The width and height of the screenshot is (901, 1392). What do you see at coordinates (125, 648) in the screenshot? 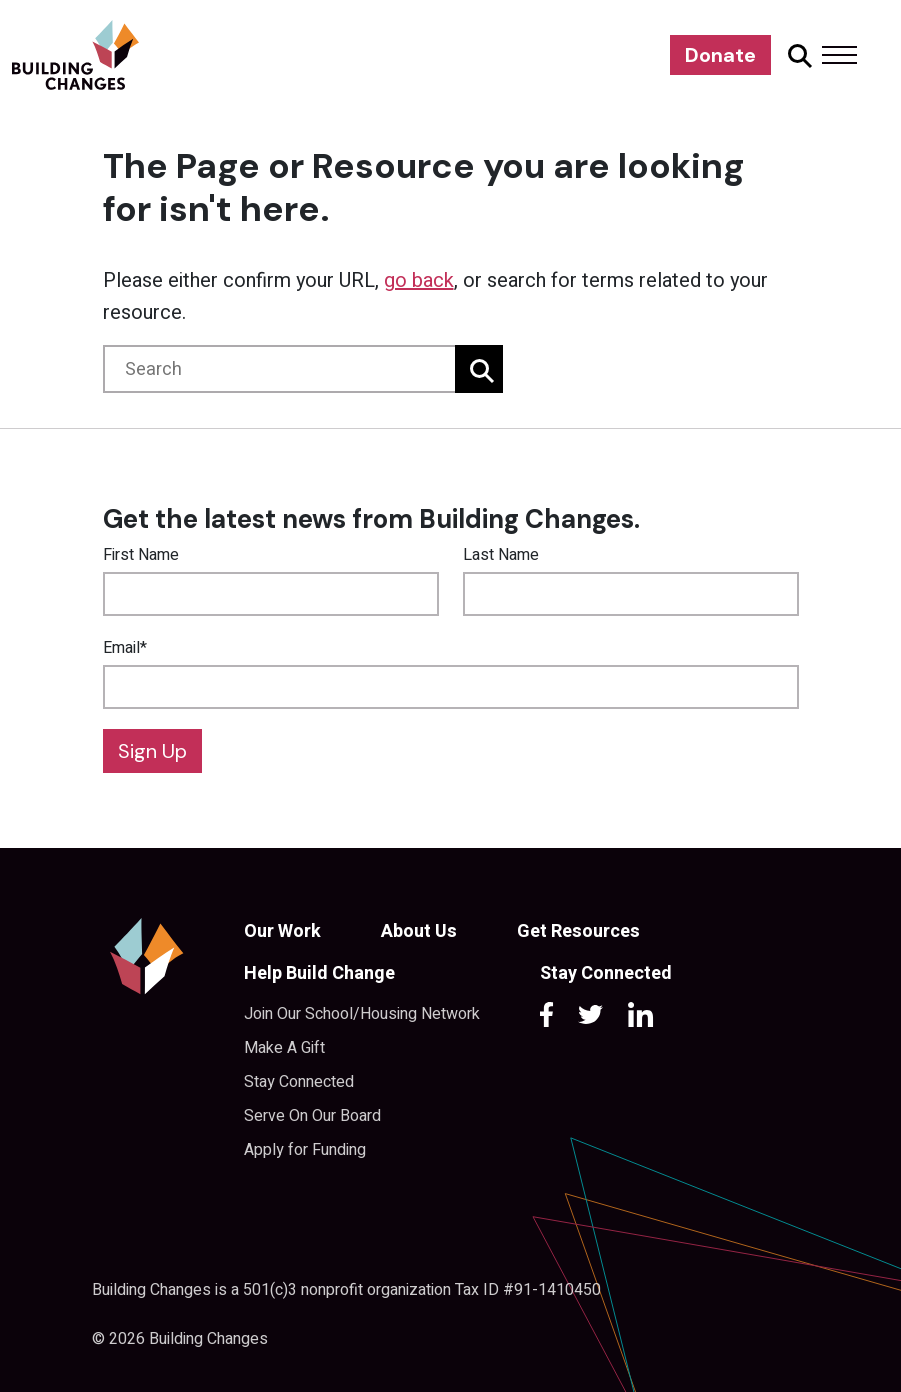
I see `Email*` at bounding box center [125, 648].